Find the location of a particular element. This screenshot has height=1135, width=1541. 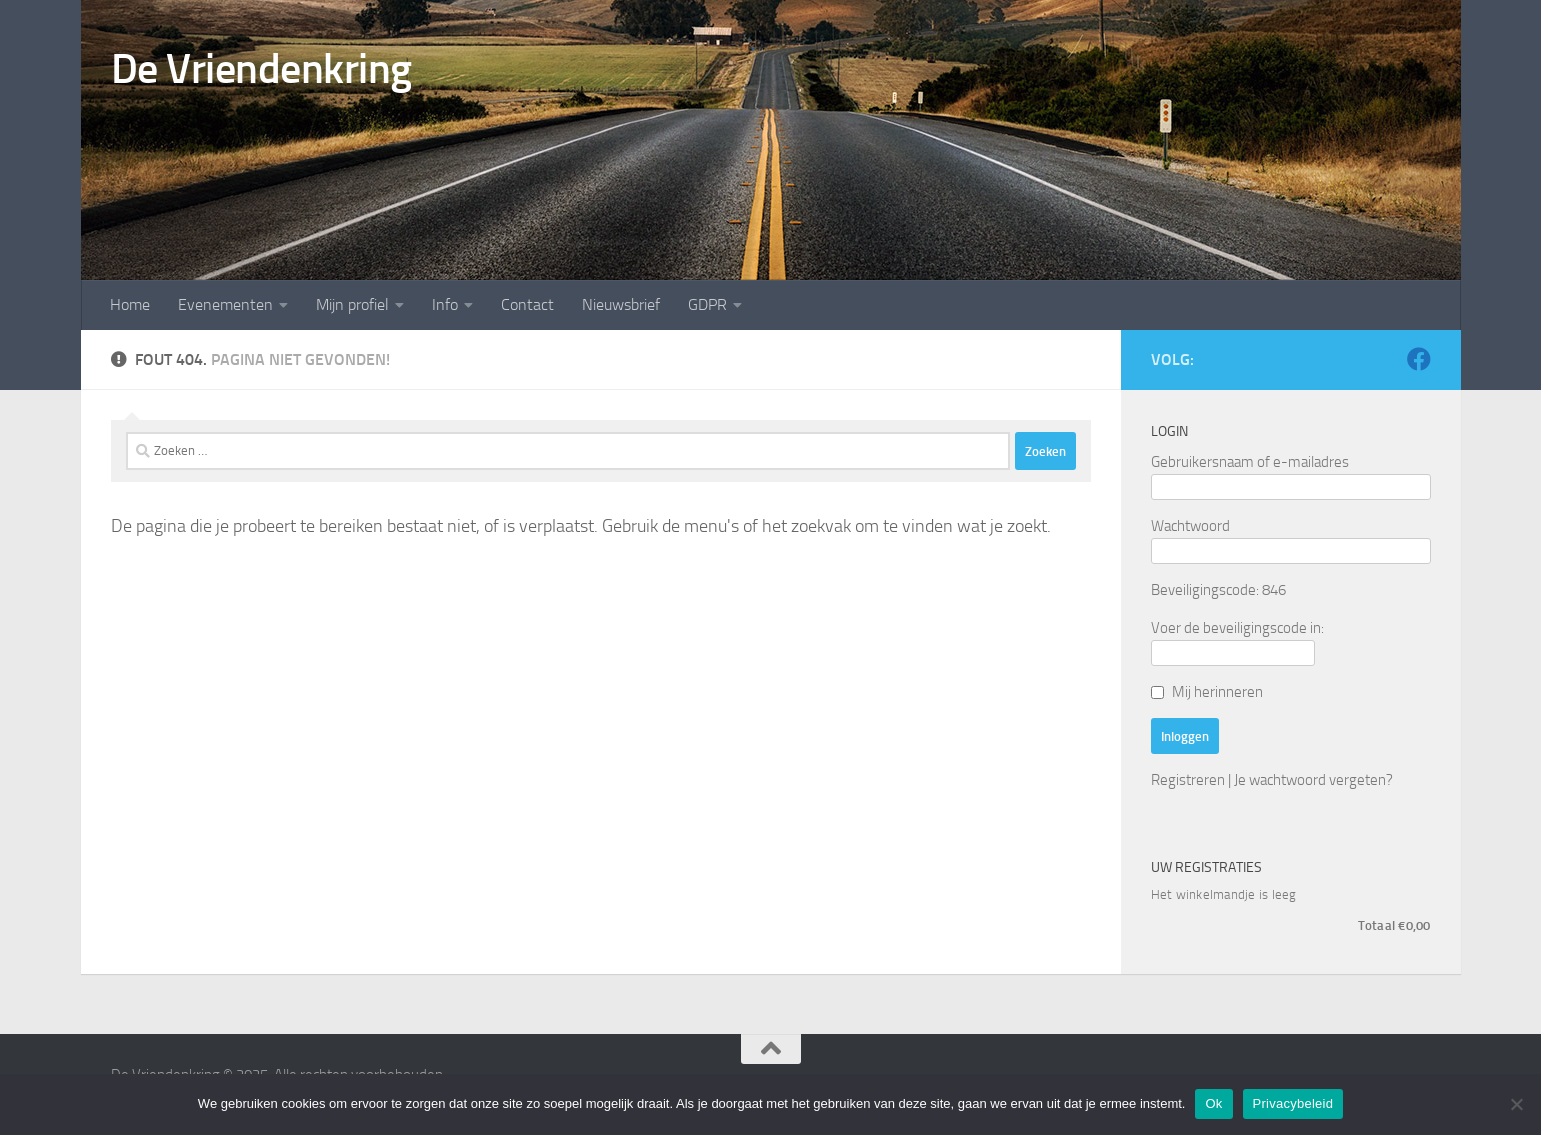

Privacybeleid is located at coordinates (1293, 1103).